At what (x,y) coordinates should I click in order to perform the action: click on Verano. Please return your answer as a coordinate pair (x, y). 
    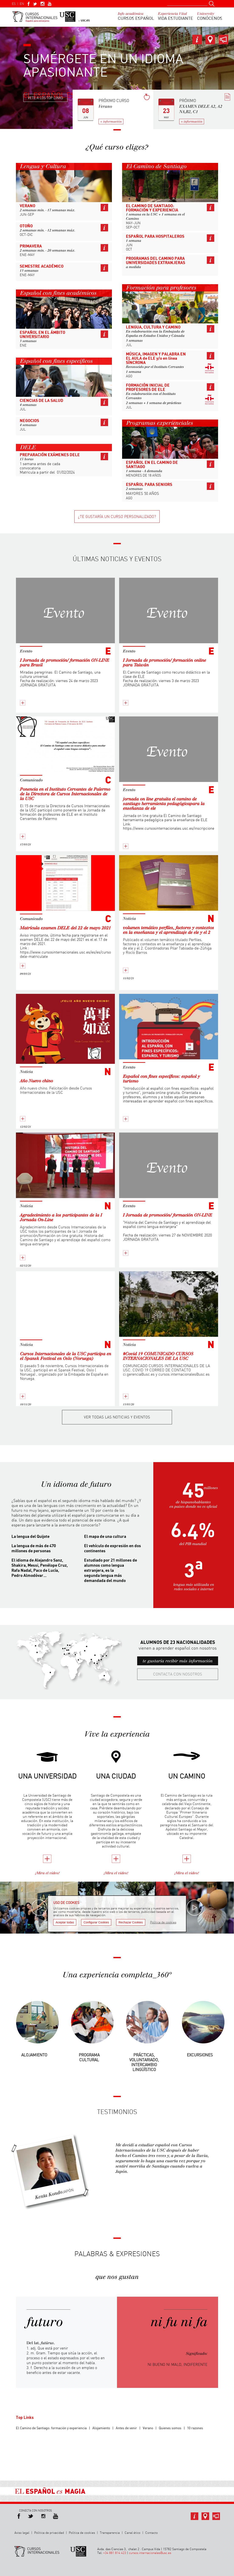
    Looking at the image, I should click on (148, 2428).